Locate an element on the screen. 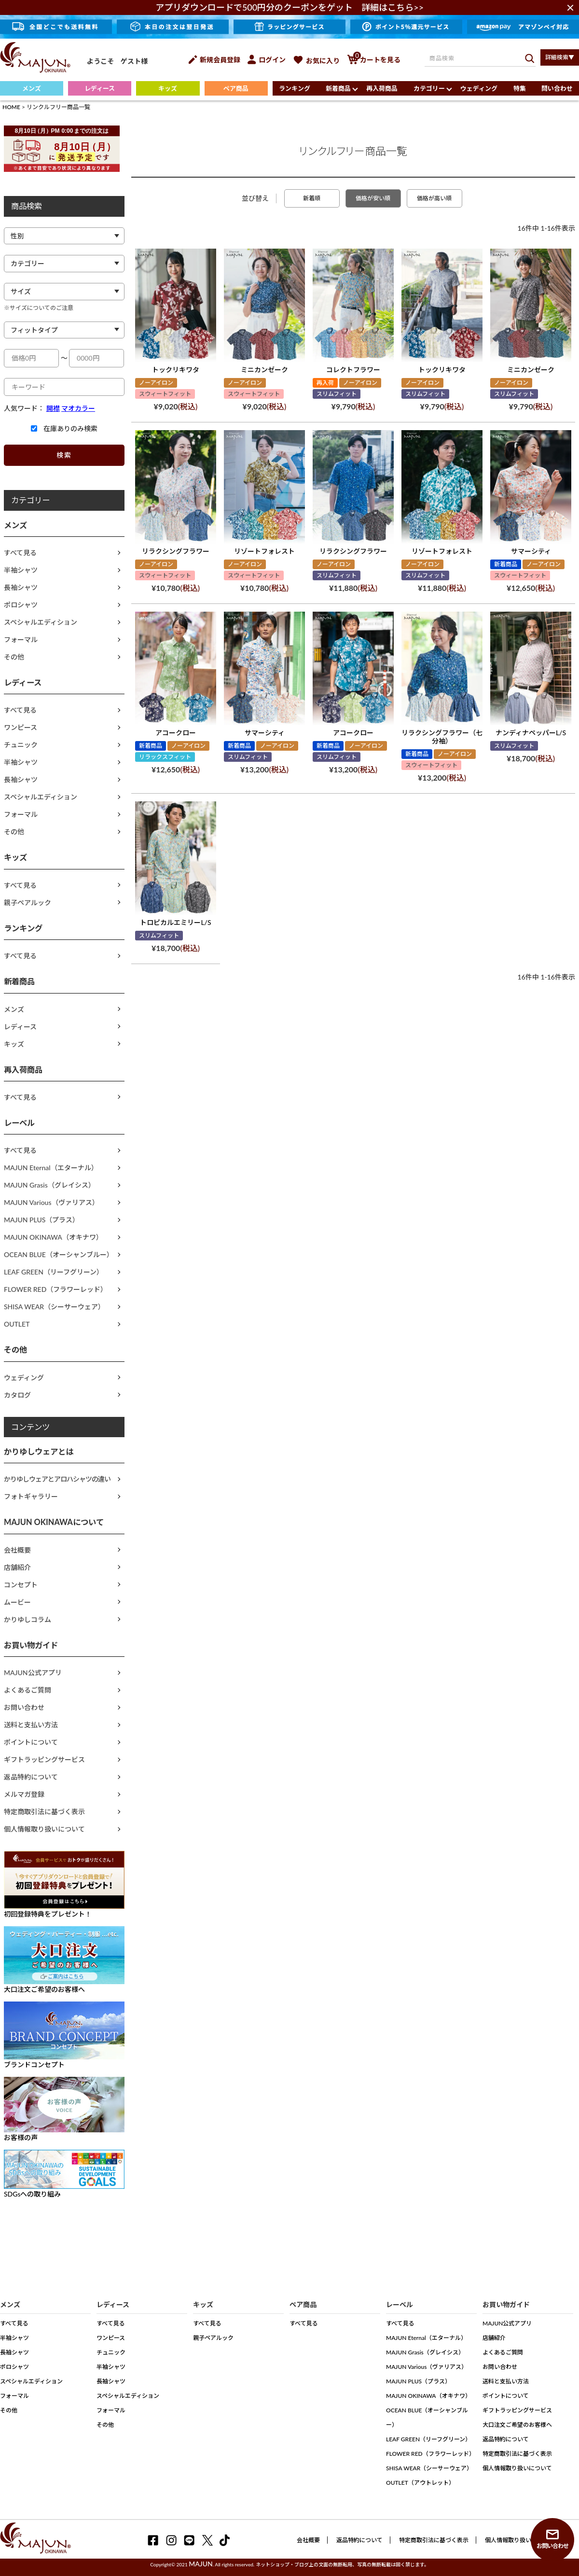 This screenshot has height=2576, width=579. かりゆしウェアとアロハシャツの違い is located at coordinates (57, 1479).